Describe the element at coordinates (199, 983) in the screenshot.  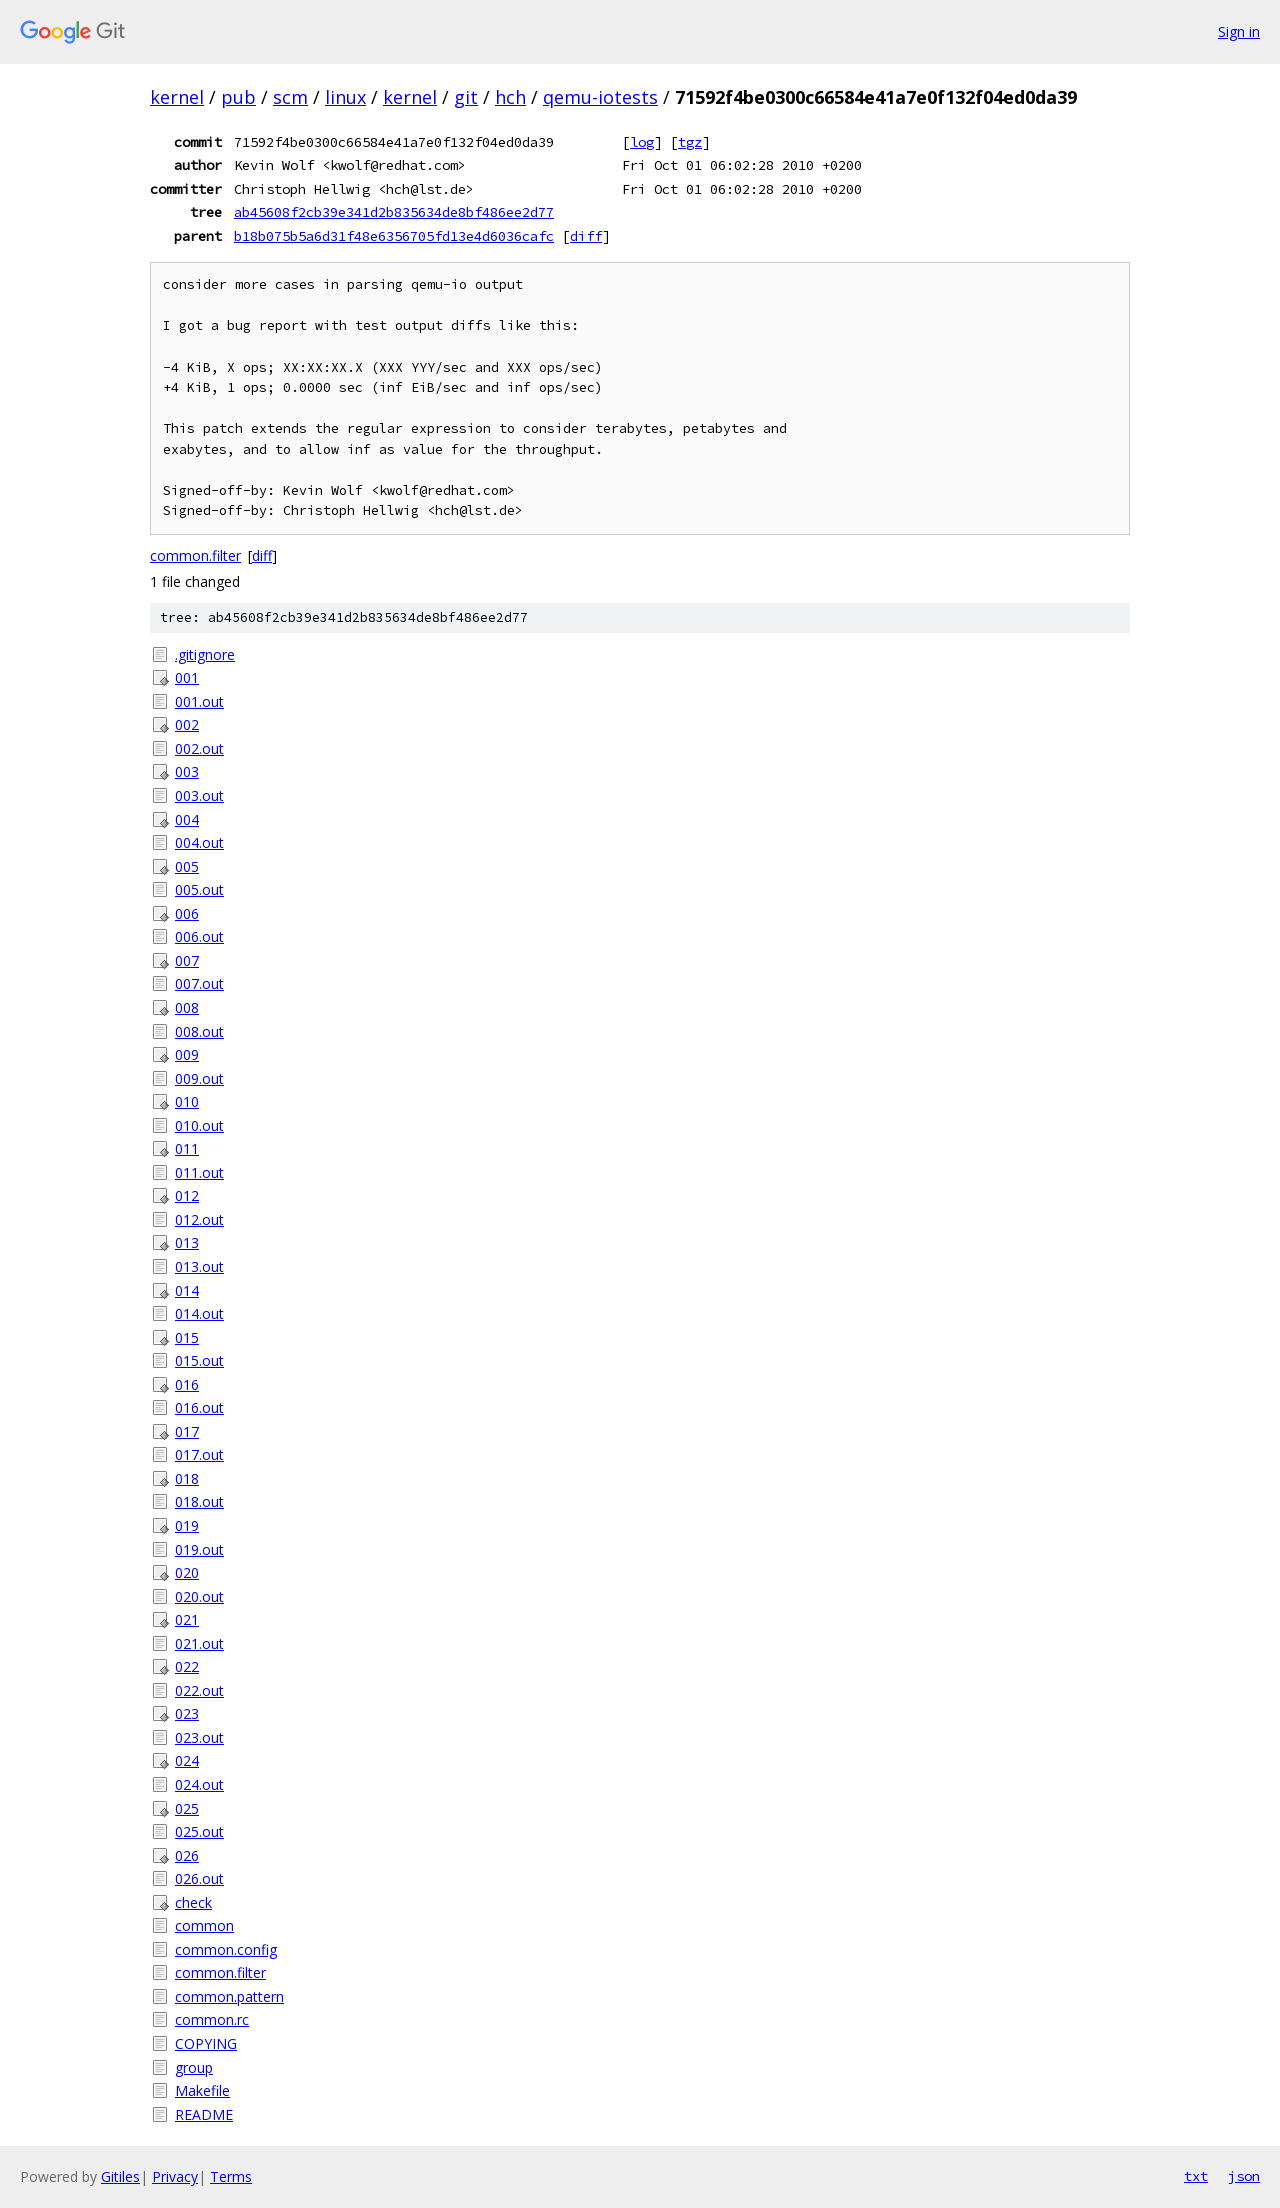
I see `007.out` at that location.